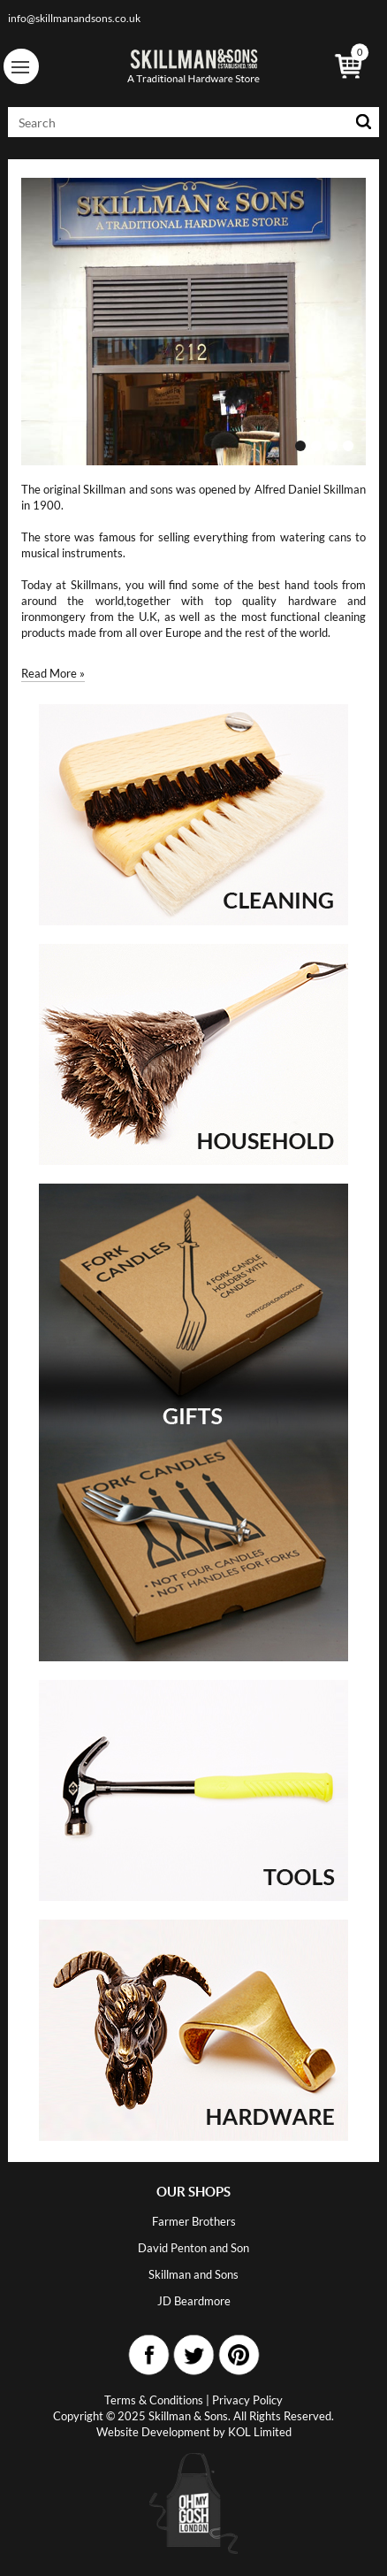 The image size is (387, 2576). What do you see at coordinates (74, 18) in the screenshot?
I see `info@skillmanandsons.co.uk` at bounding box center [74, 18].